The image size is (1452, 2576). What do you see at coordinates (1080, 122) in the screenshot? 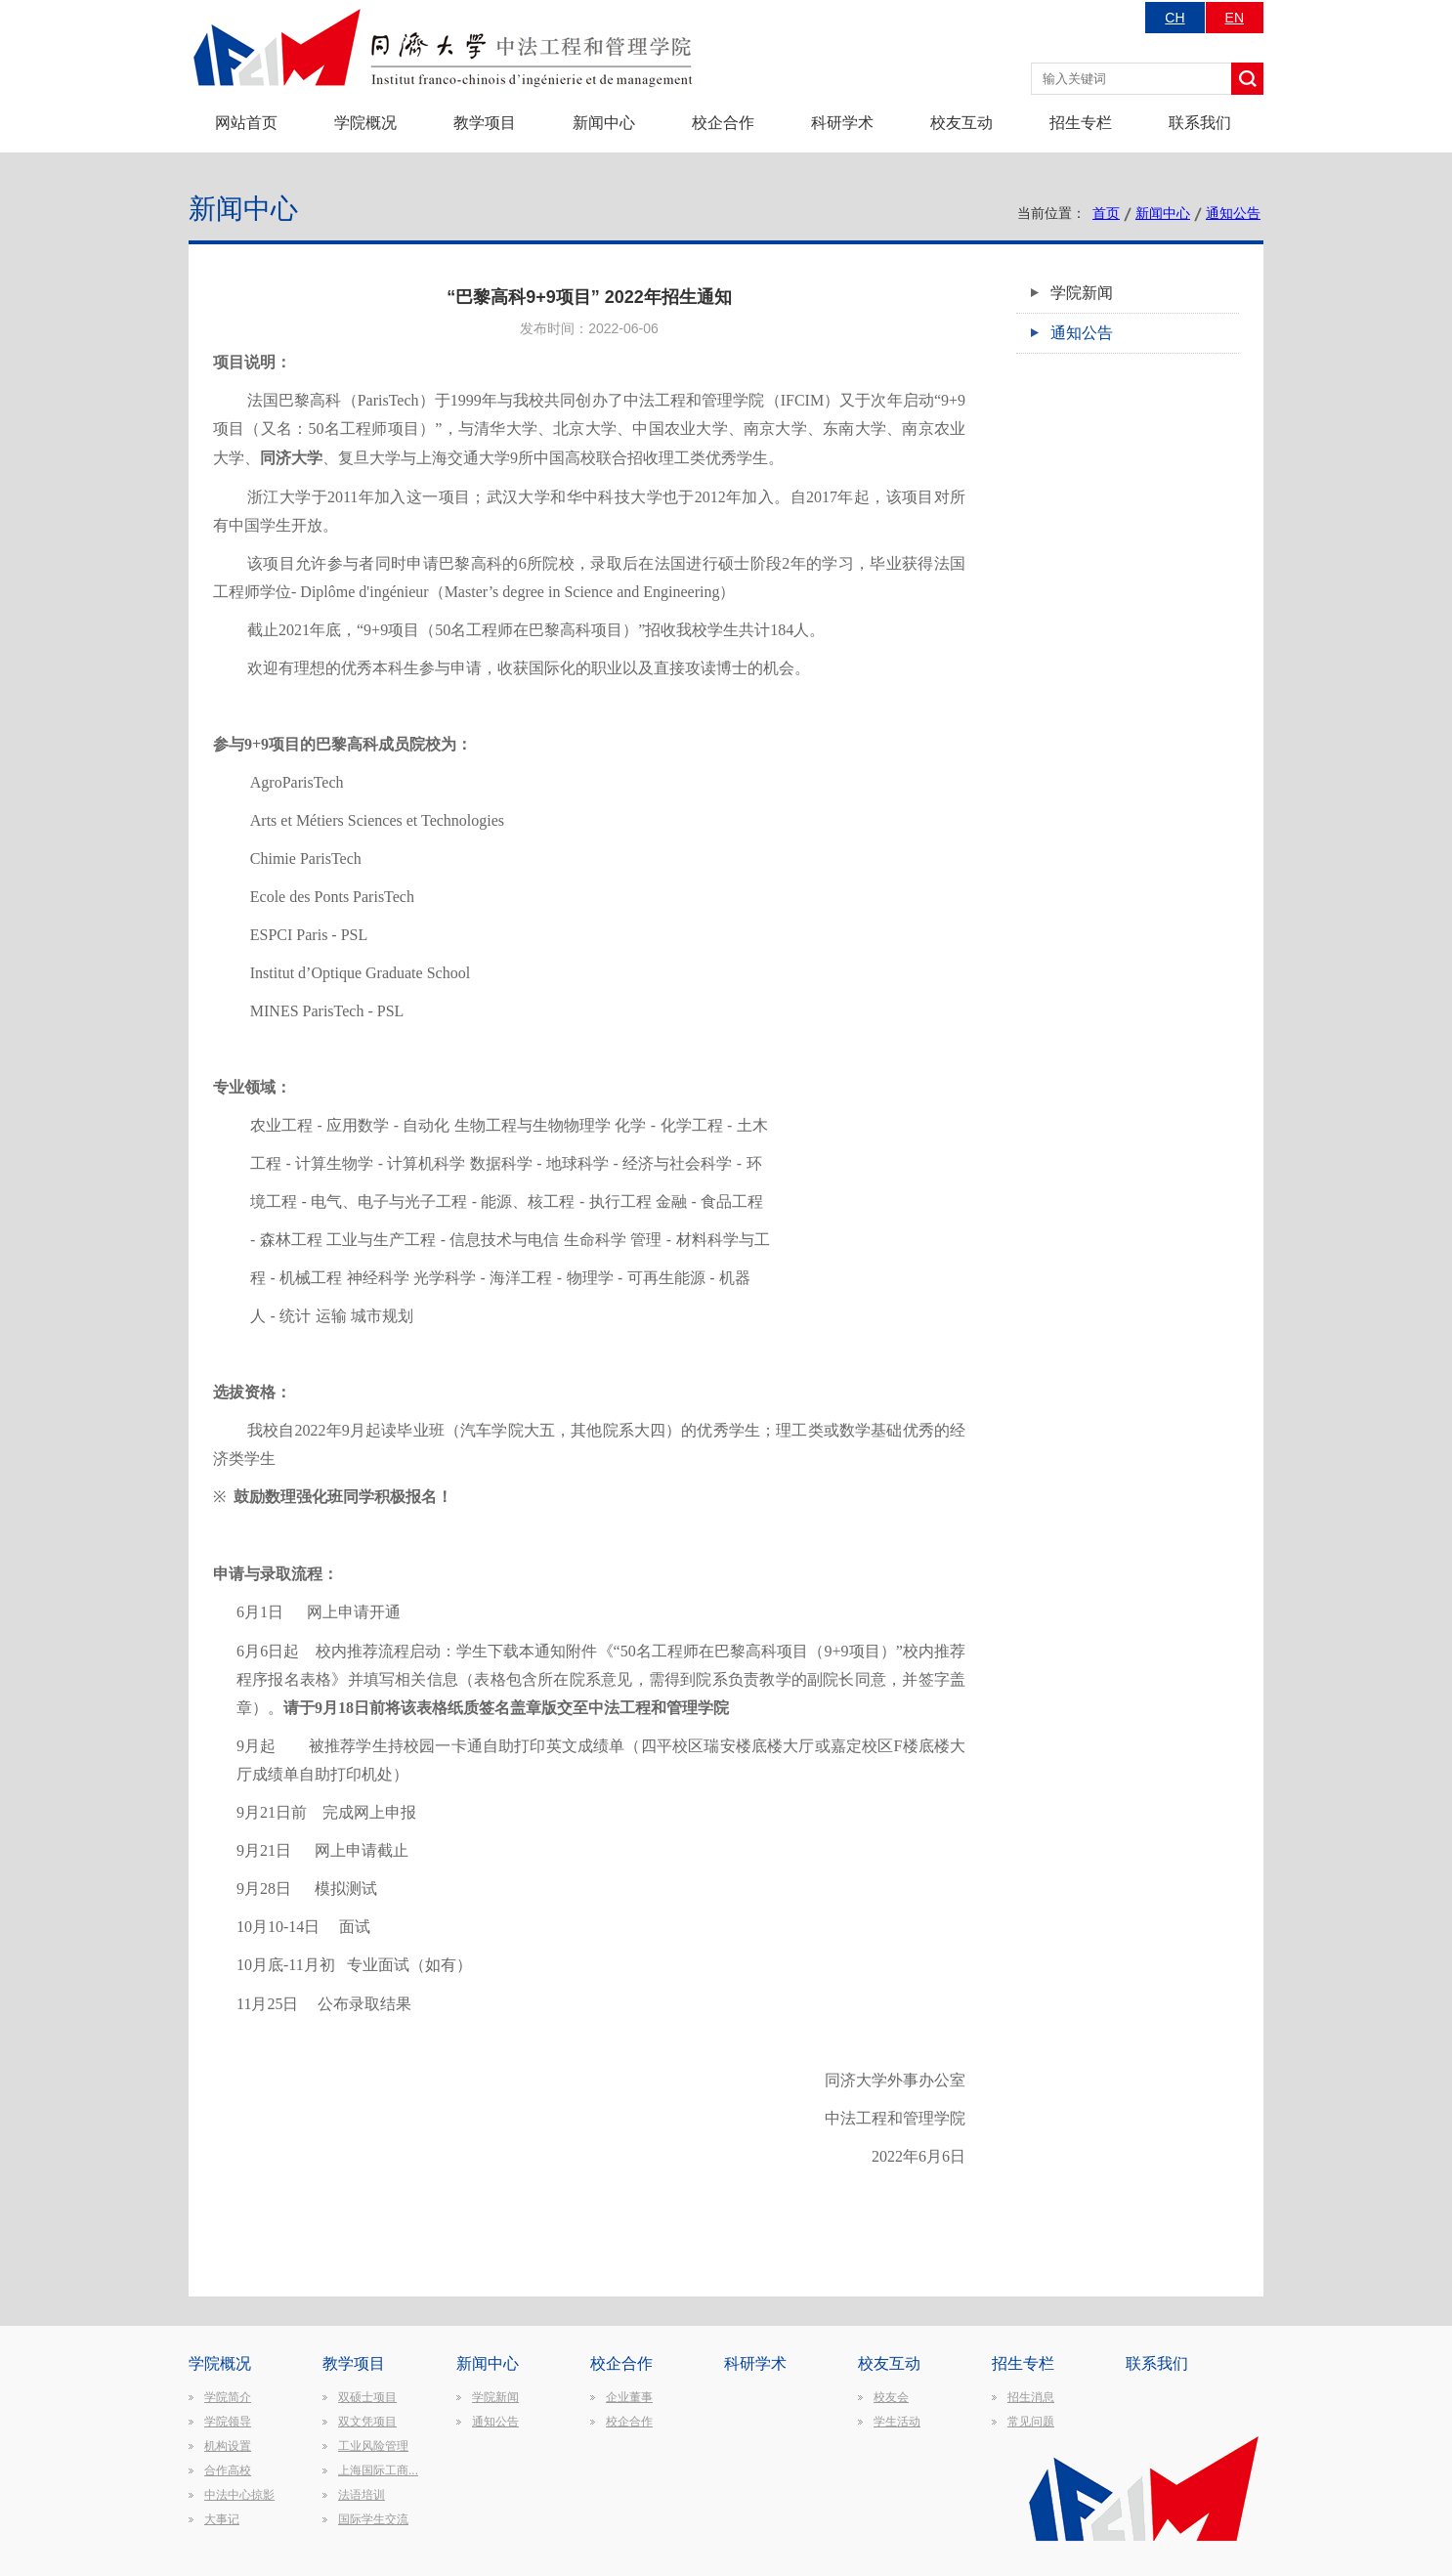
I see `招生专栏` at bounding box center [1080, 122].